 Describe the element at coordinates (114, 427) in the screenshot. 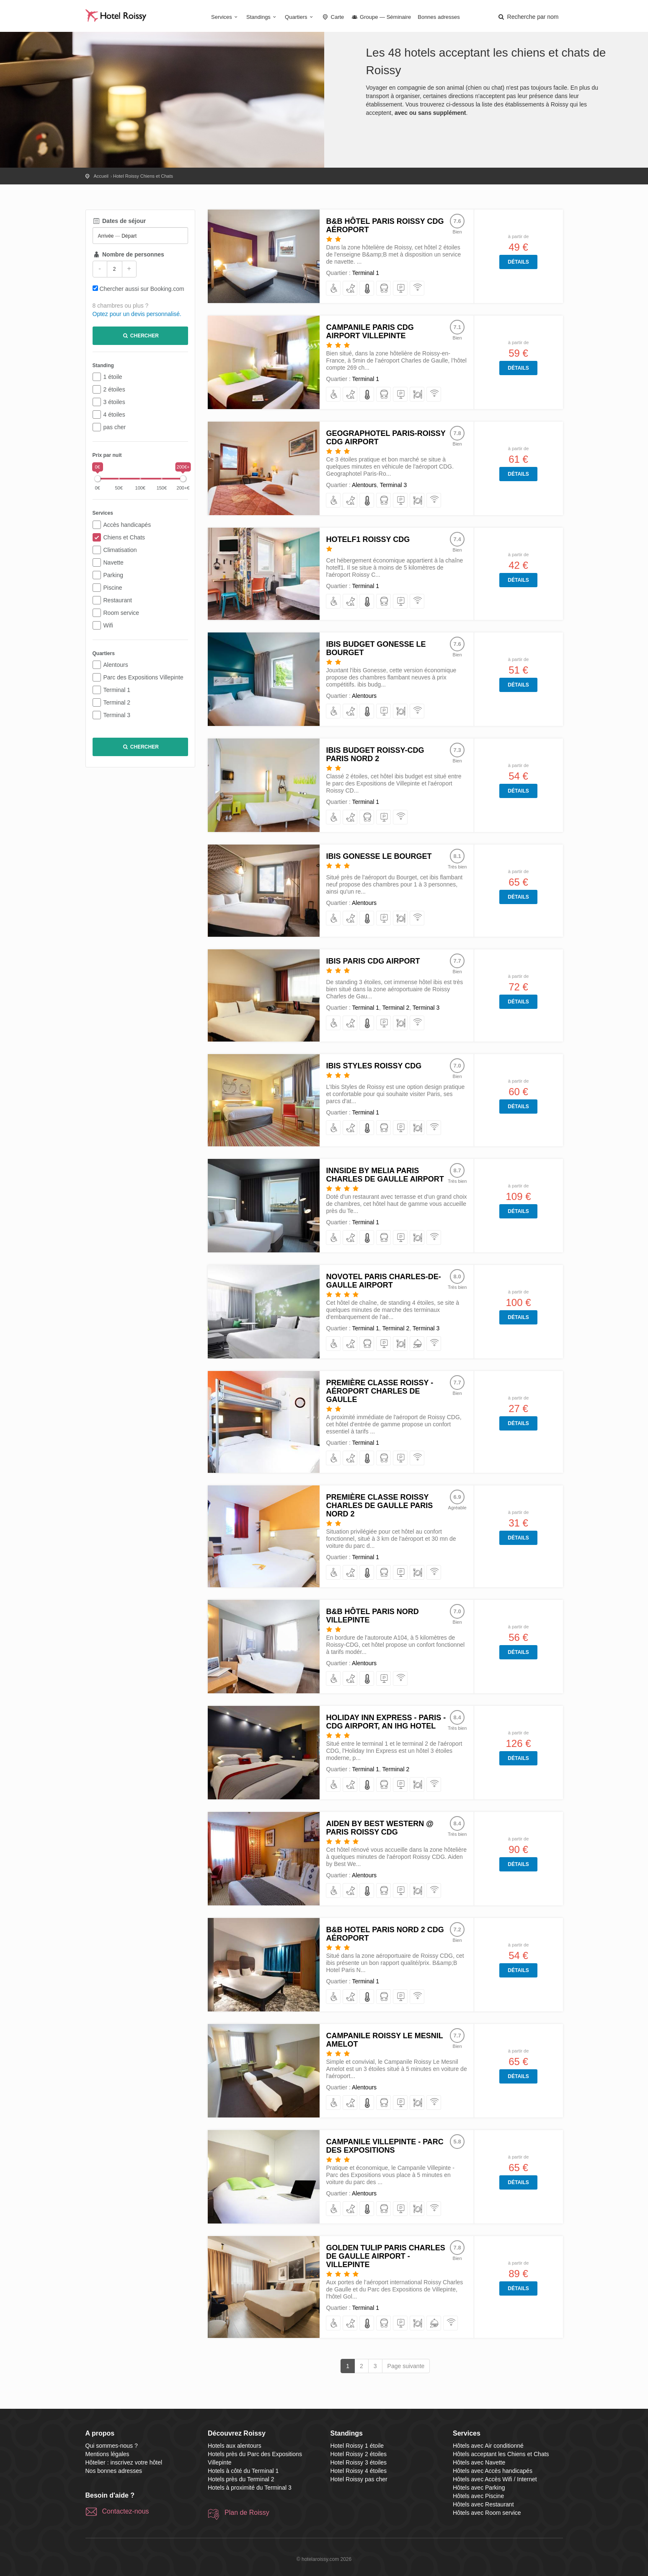

I see `pas cher` at that location.